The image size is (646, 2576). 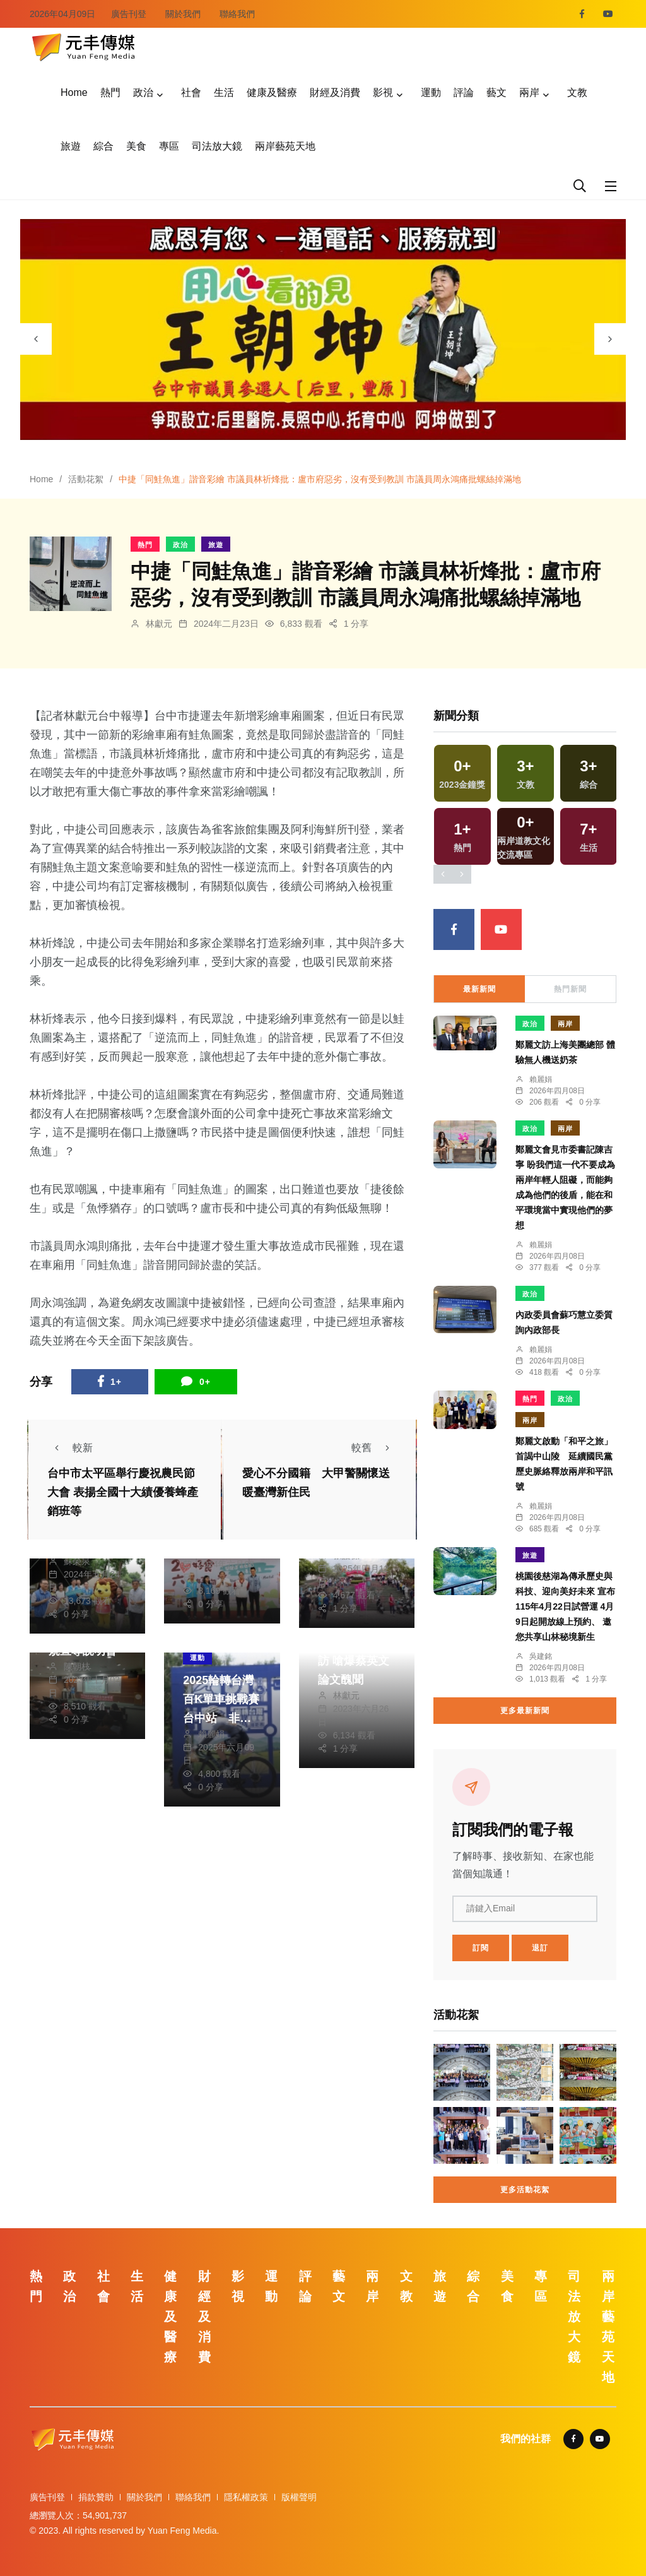 What do you see at coordinates (159, 624) in the screenshot?
I see `林獻元` at bounding box center [159, 624].